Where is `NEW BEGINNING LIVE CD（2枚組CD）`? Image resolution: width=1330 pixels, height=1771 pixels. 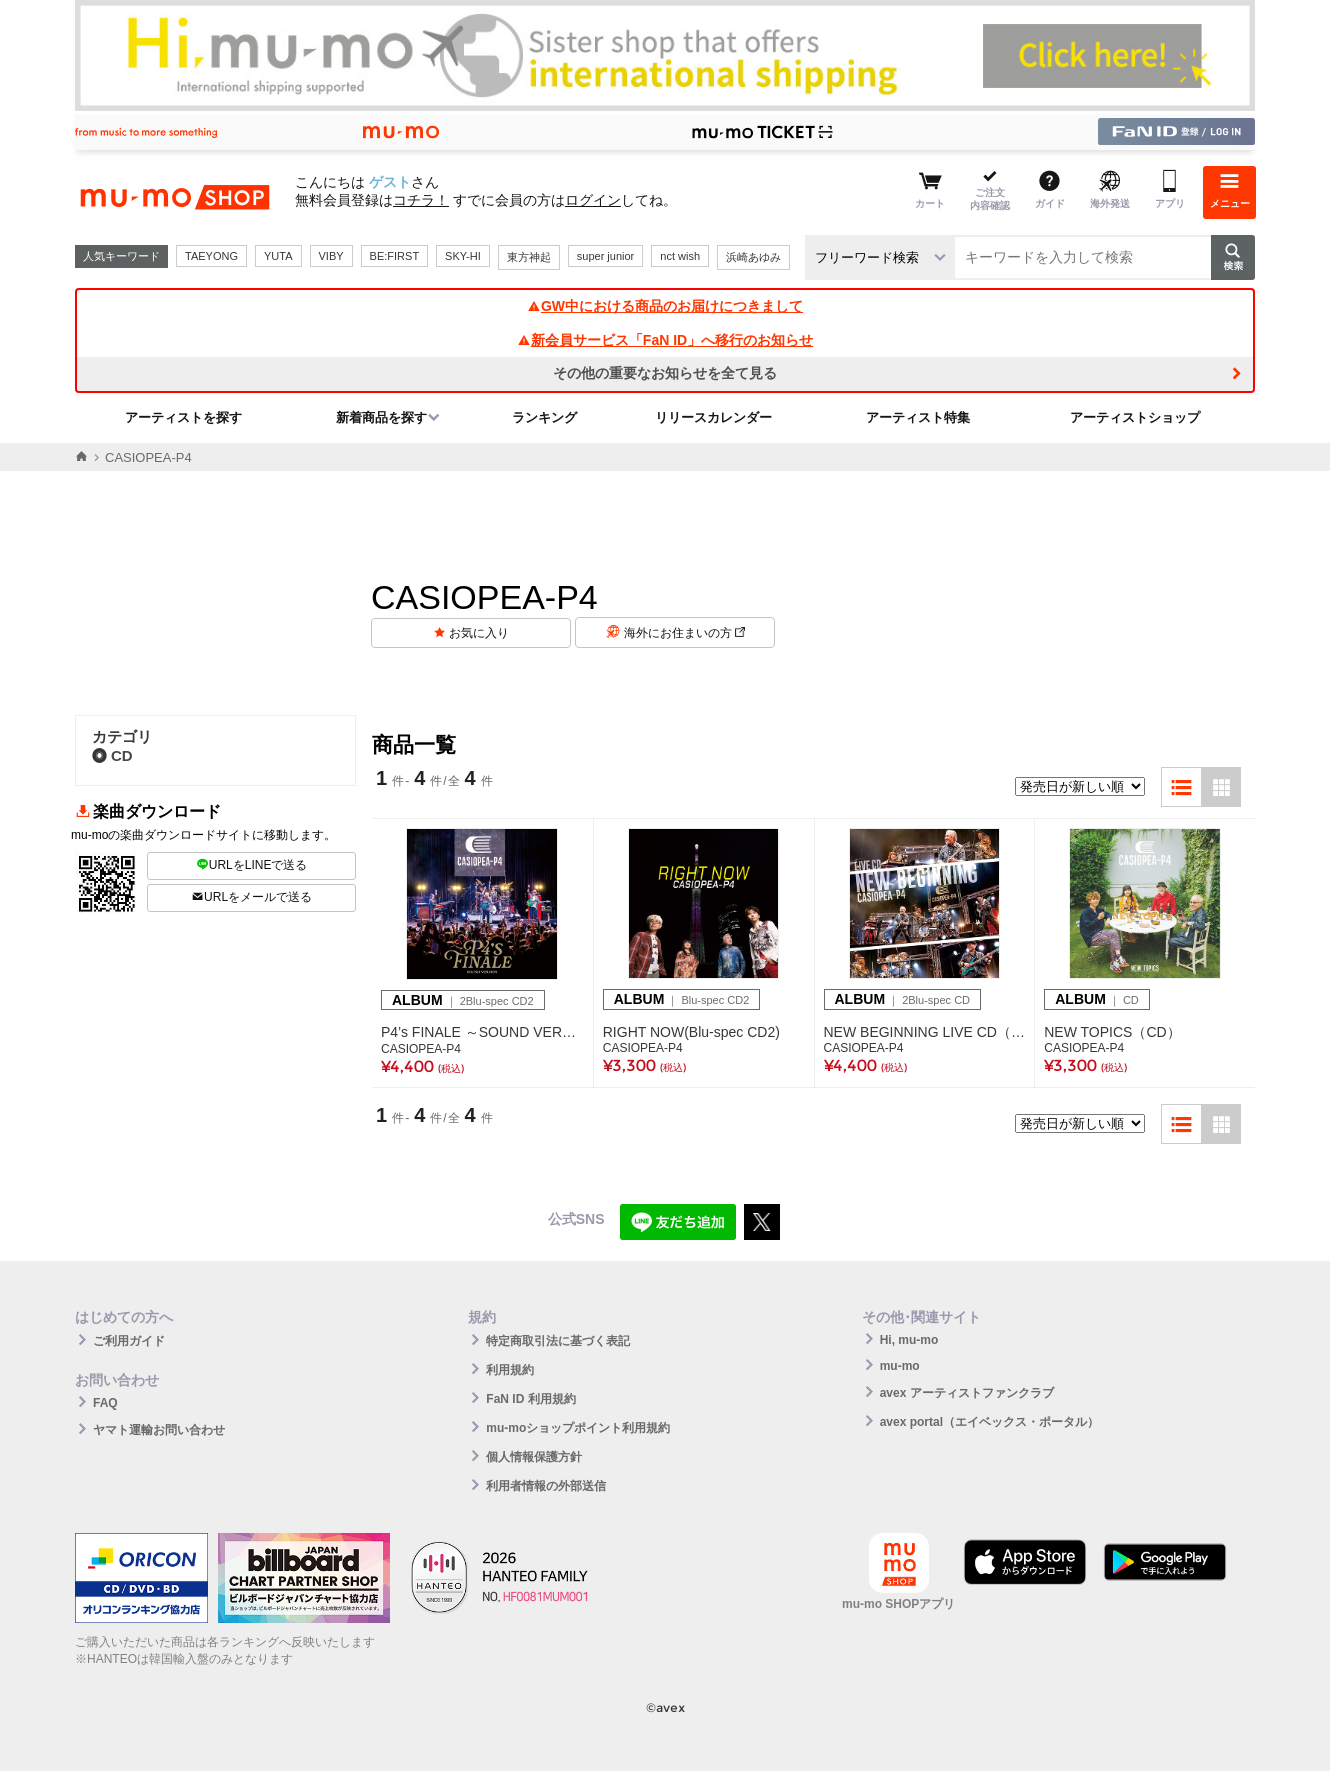 NEW BEGINNING LIVE CD（2枚組CD） is located at coordinates (925, 1032).